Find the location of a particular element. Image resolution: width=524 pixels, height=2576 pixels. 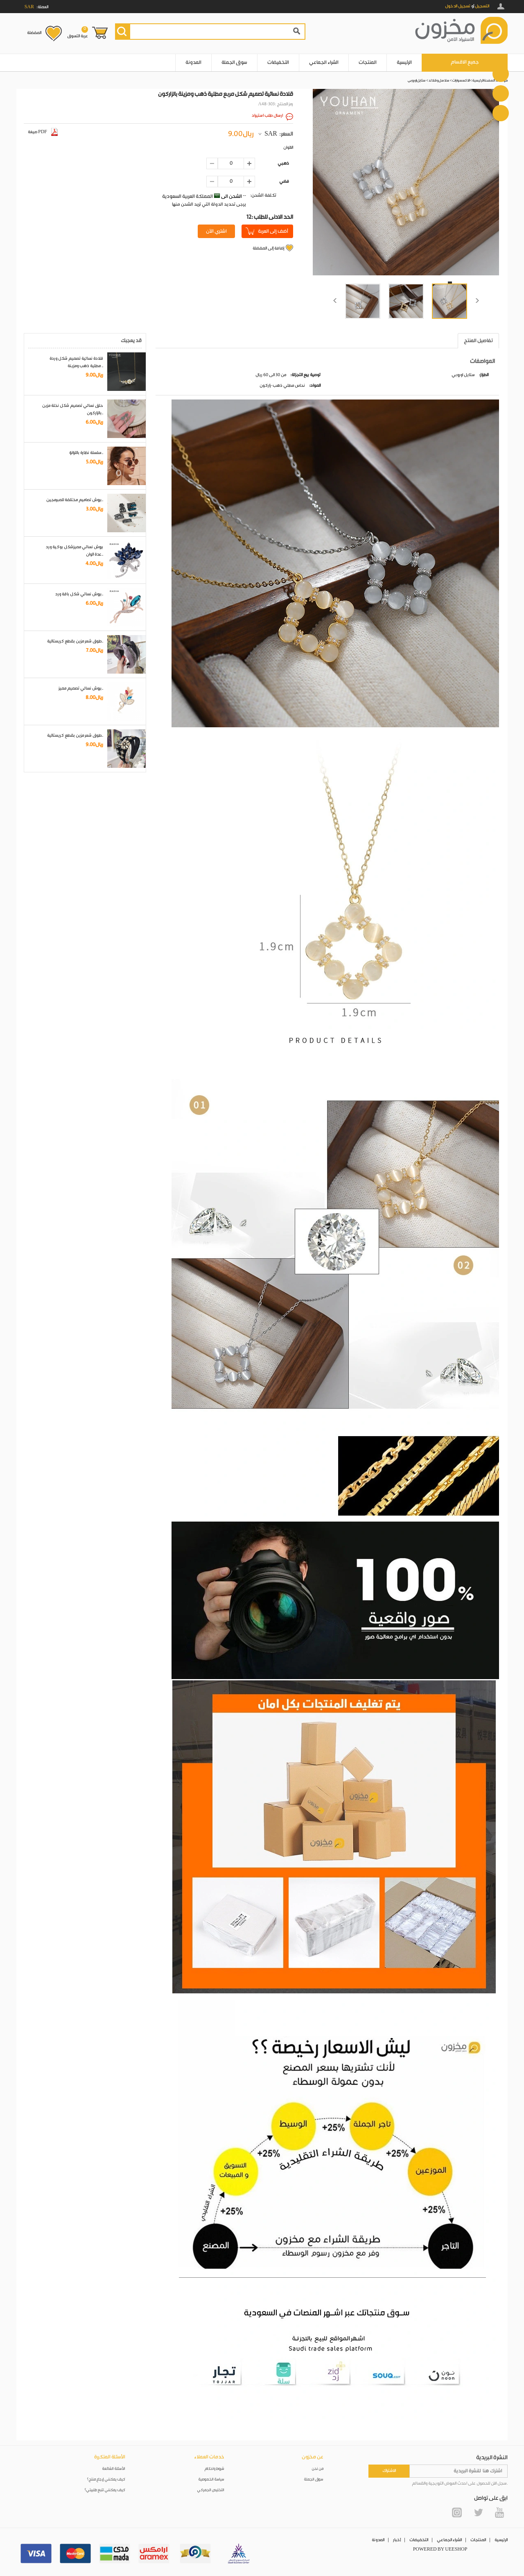

التخفيضات is located at coordinates (278, 62).